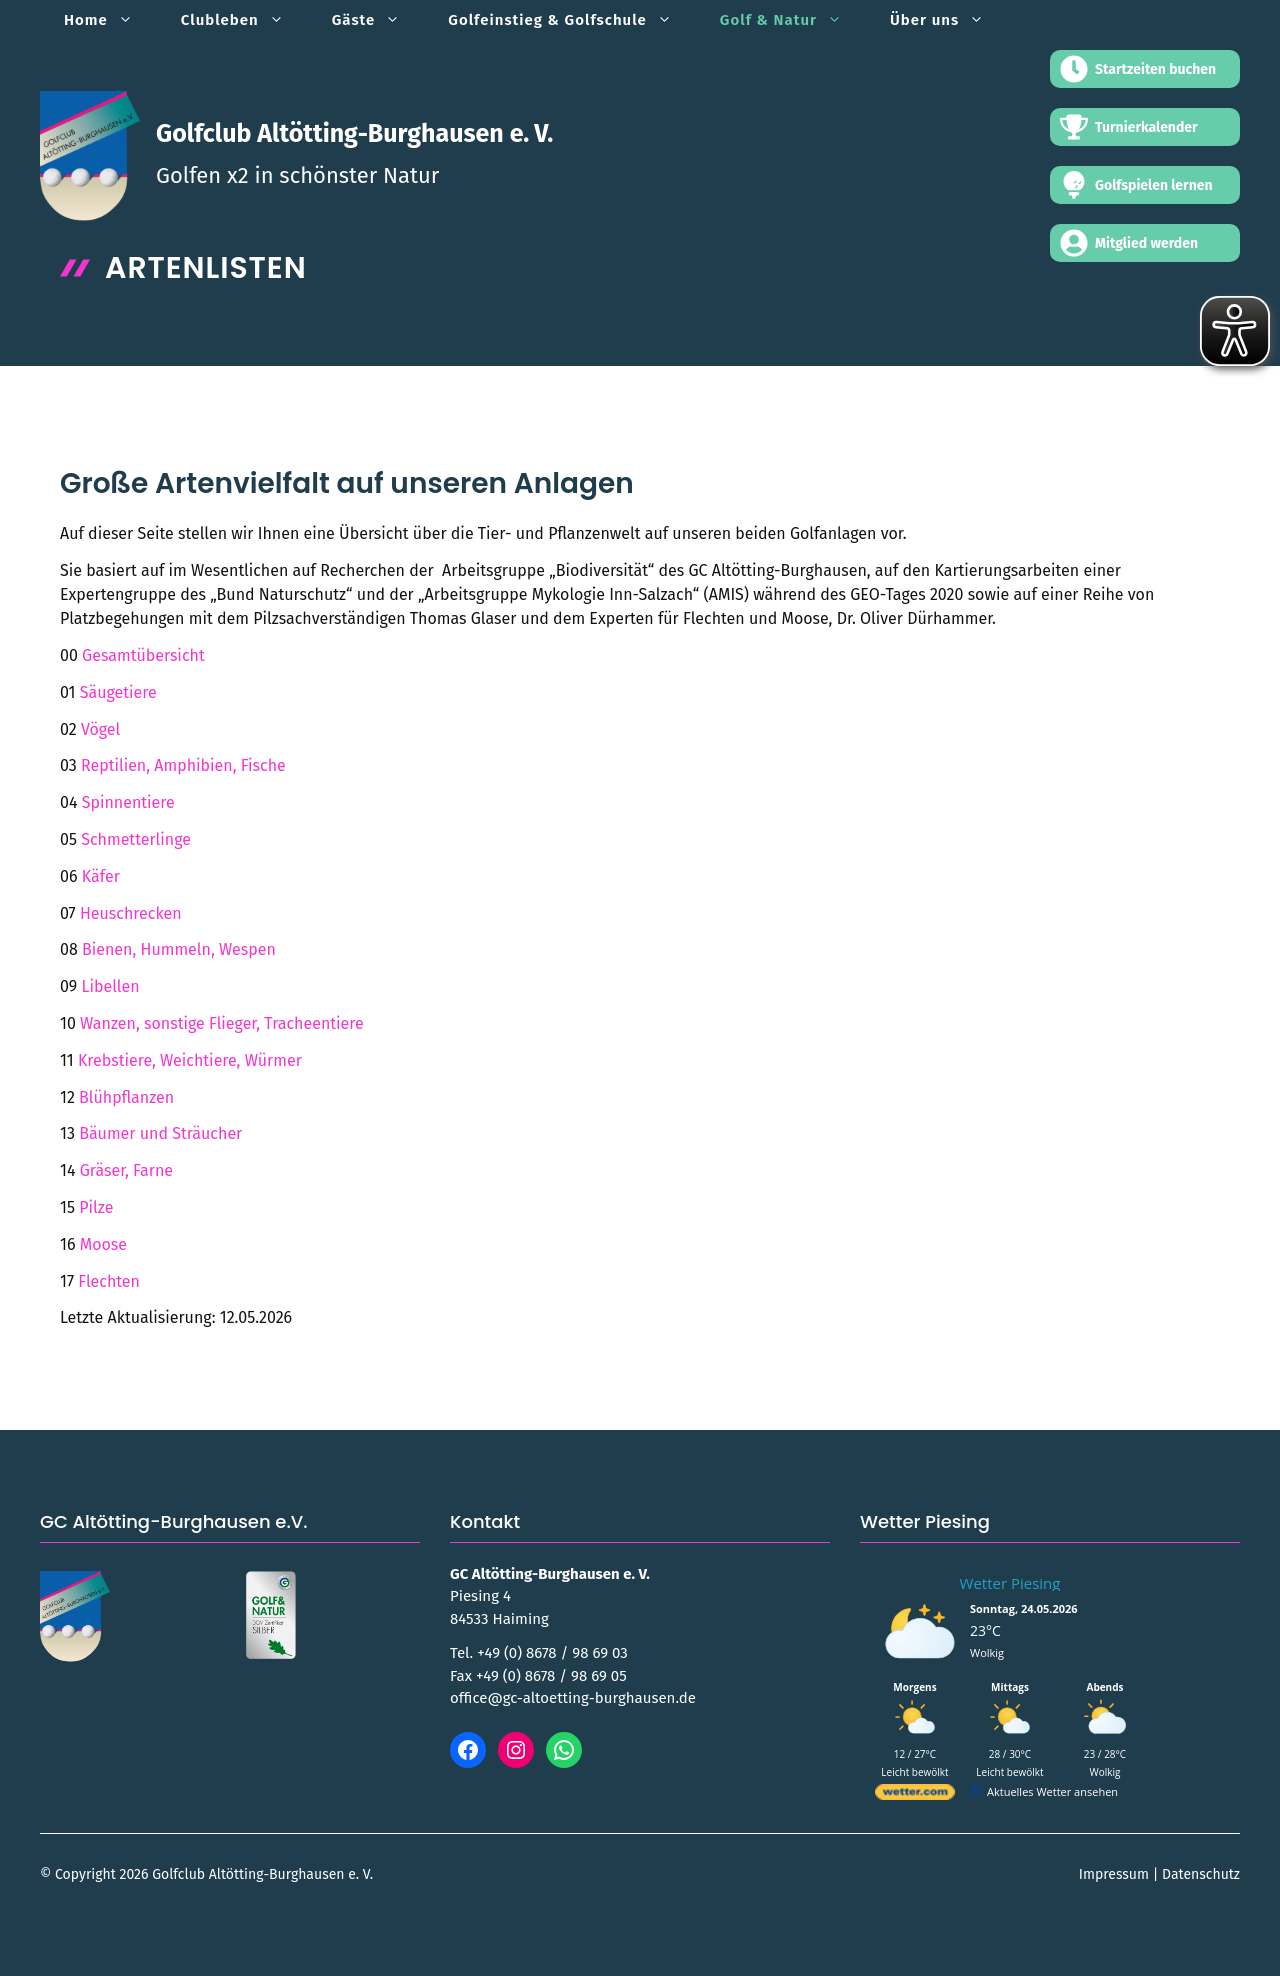  What do you see at coordinates (100, 729) in the screenshot?
I see `Vögel` at bounding box center [100, 729].